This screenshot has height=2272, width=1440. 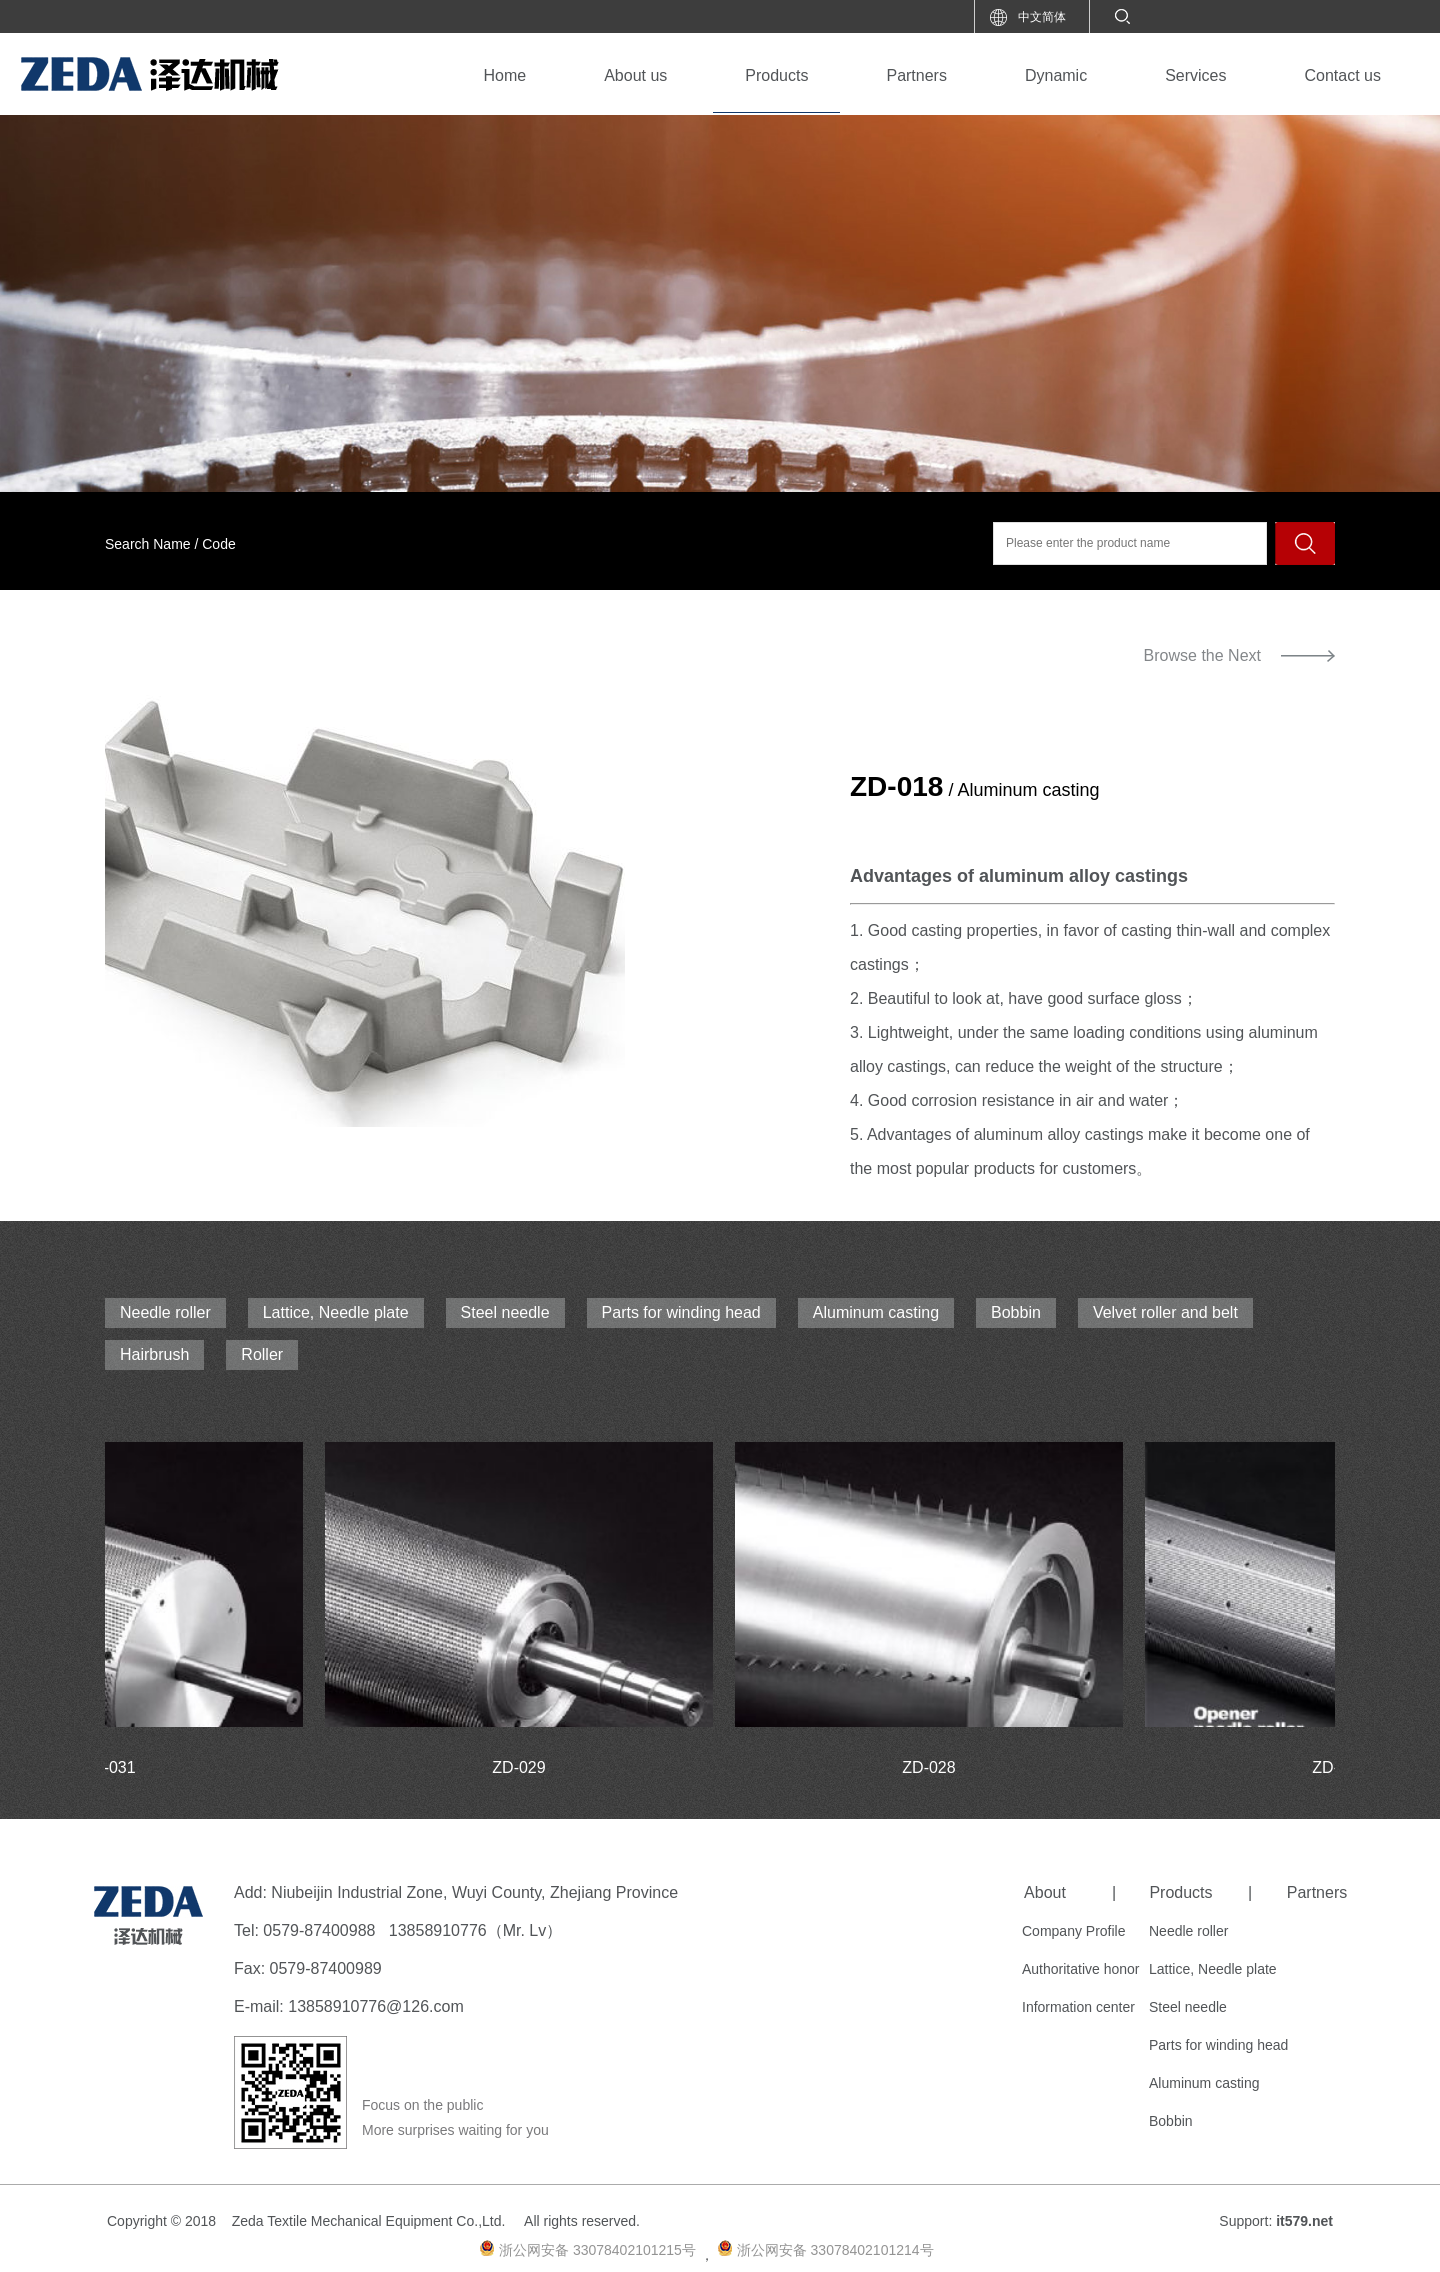 I want to click on 13858910776@126.com, so click(x=376, y=2006).